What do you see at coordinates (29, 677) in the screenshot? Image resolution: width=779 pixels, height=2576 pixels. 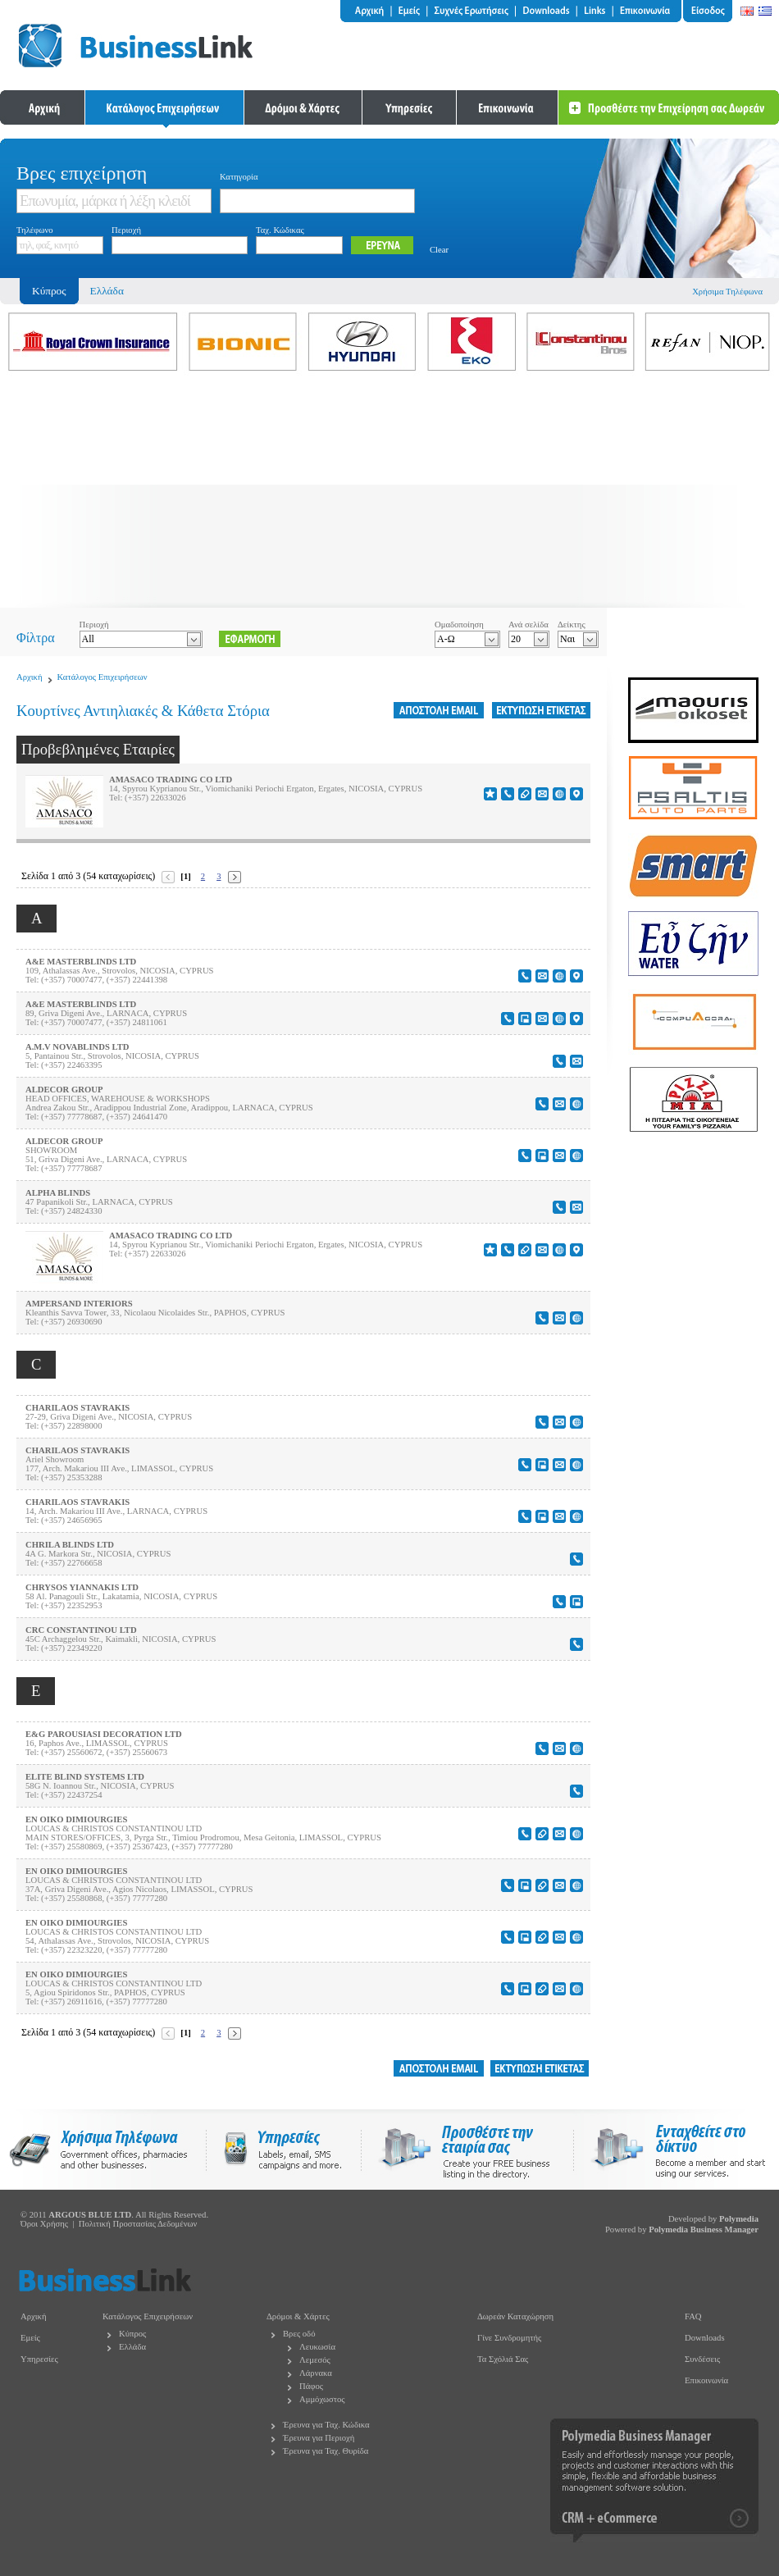 I see `Αρχική` at bounding box center [29, 677].